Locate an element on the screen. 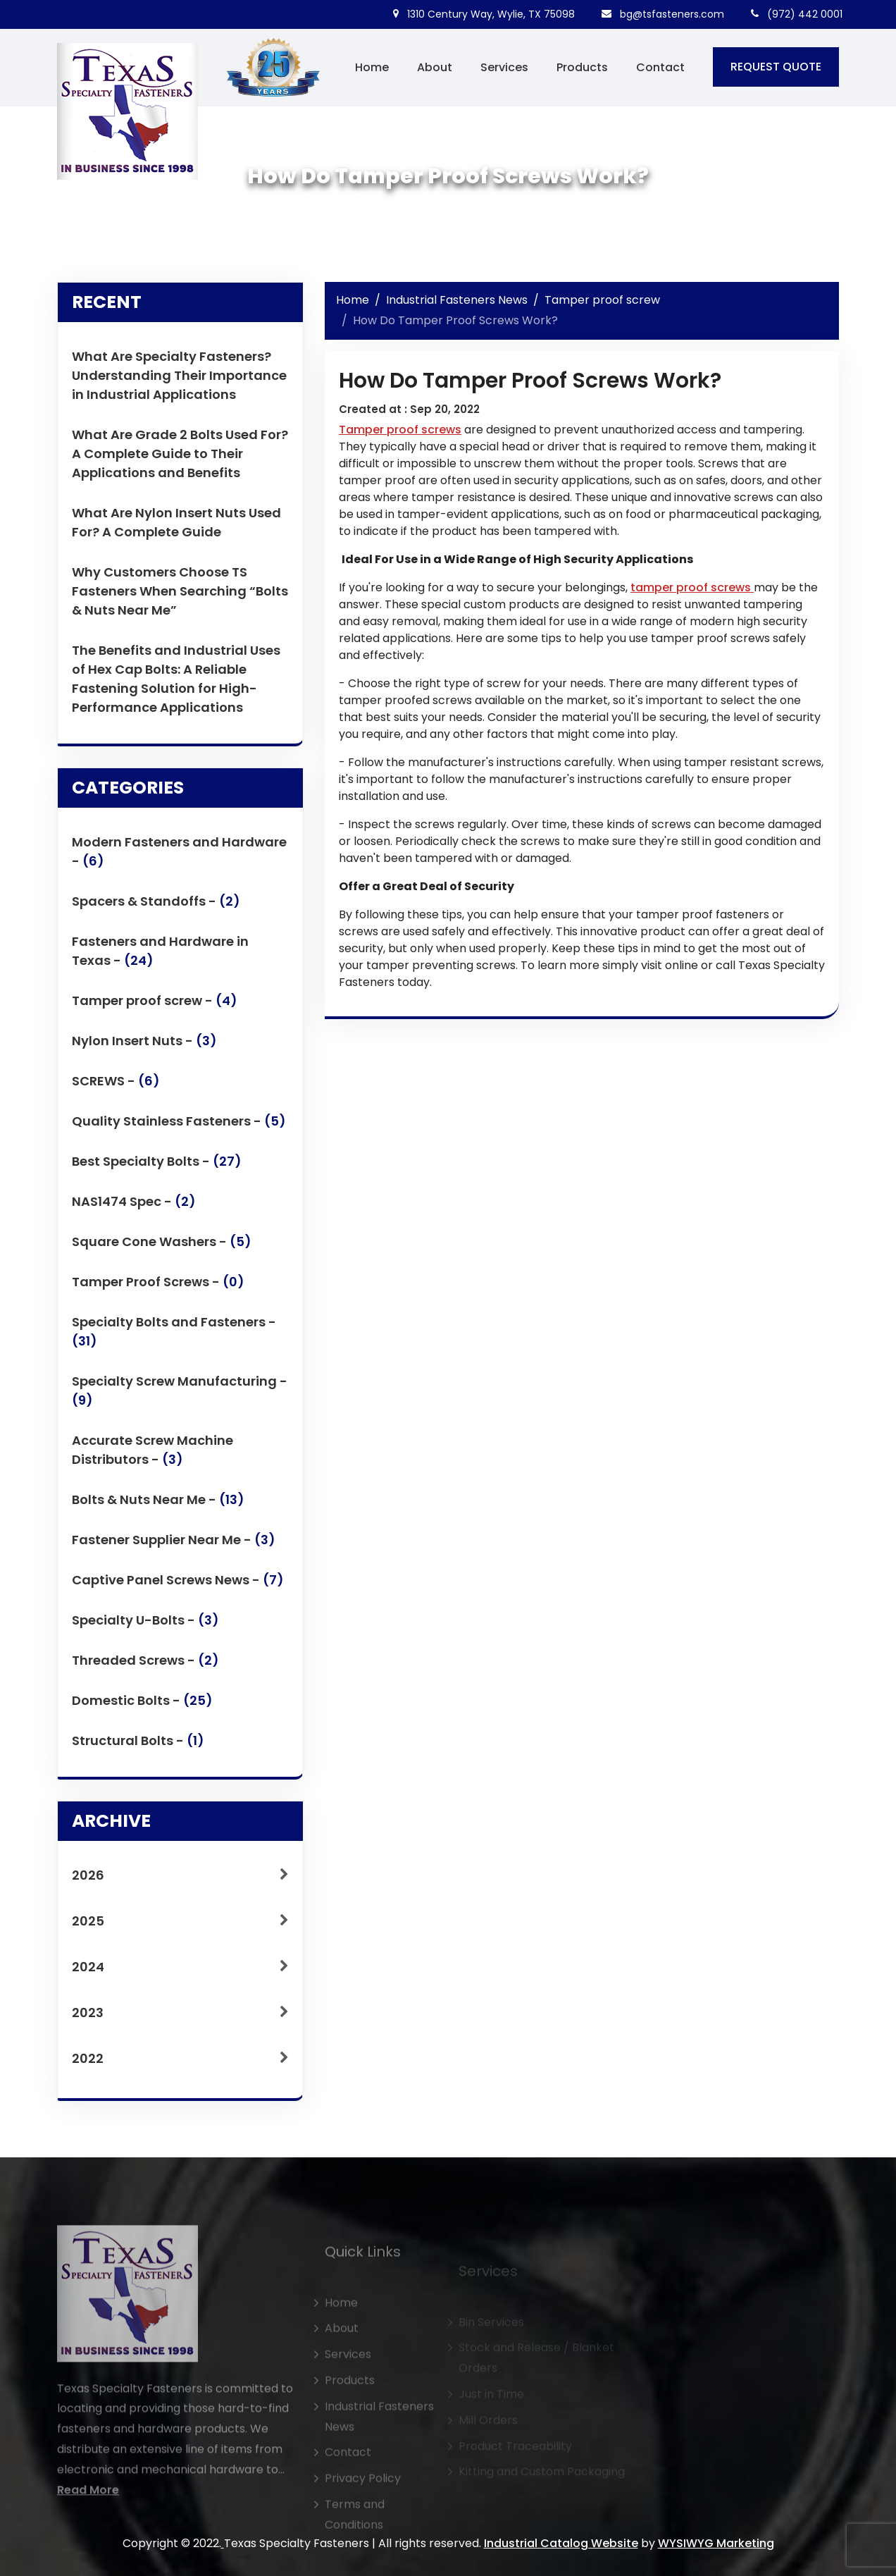  Square Cone Washers - is located at coordinates (161, 1249).